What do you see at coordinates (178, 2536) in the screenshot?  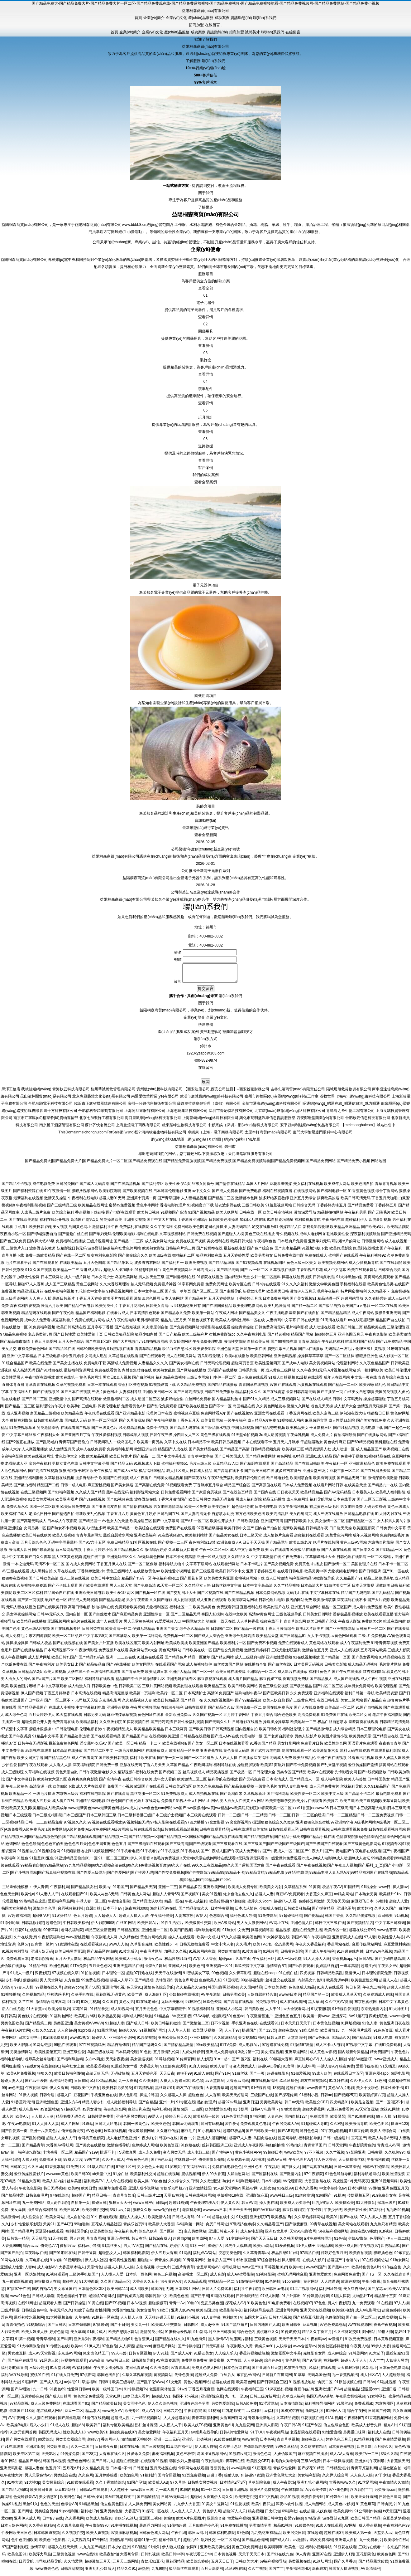 I see `午夜性網` at bounding box center [178, 2536].